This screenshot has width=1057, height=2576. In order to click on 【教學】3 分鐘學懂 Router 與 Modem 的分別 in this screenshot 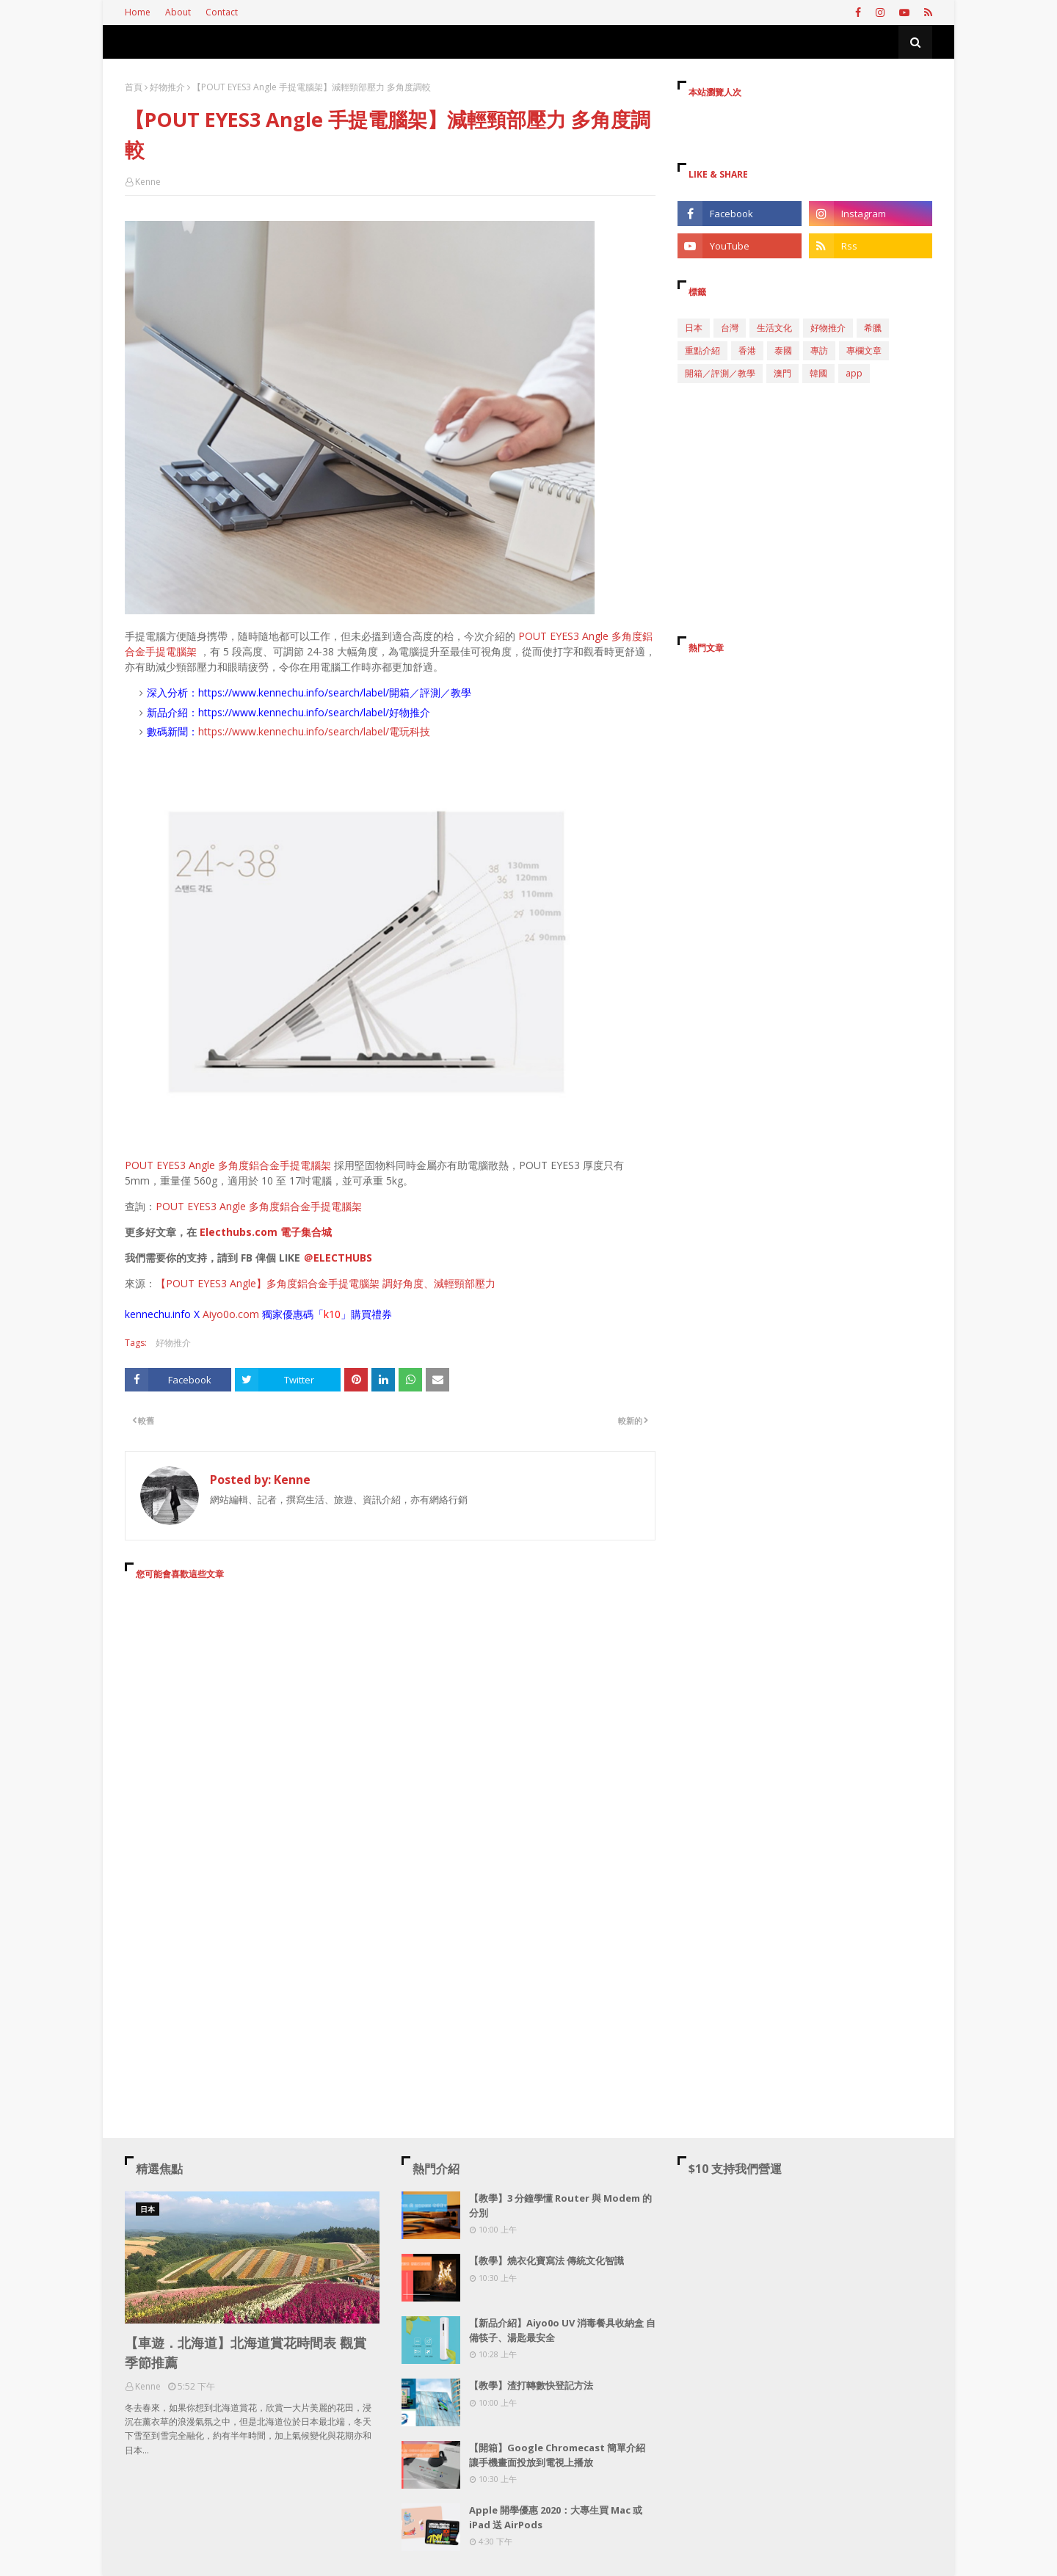, I will do `click(560, 2205)`.